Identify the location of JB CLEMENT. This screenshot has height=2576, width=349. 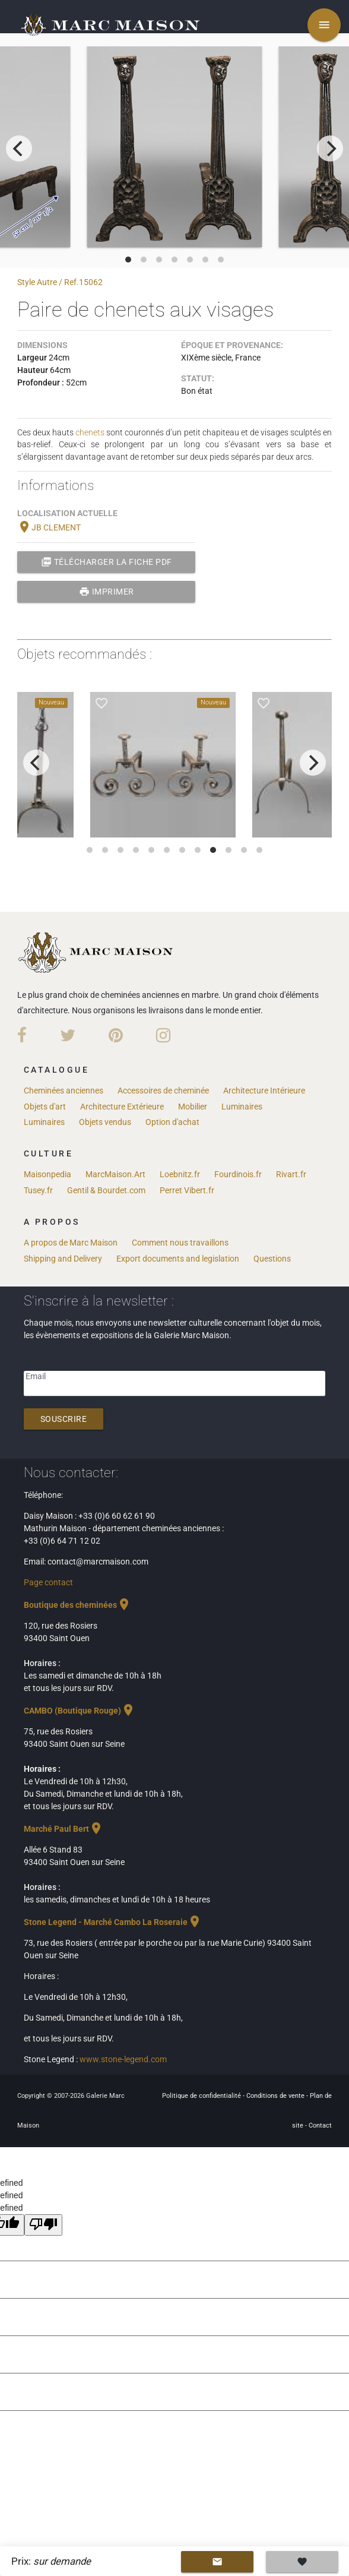
(49, 527).